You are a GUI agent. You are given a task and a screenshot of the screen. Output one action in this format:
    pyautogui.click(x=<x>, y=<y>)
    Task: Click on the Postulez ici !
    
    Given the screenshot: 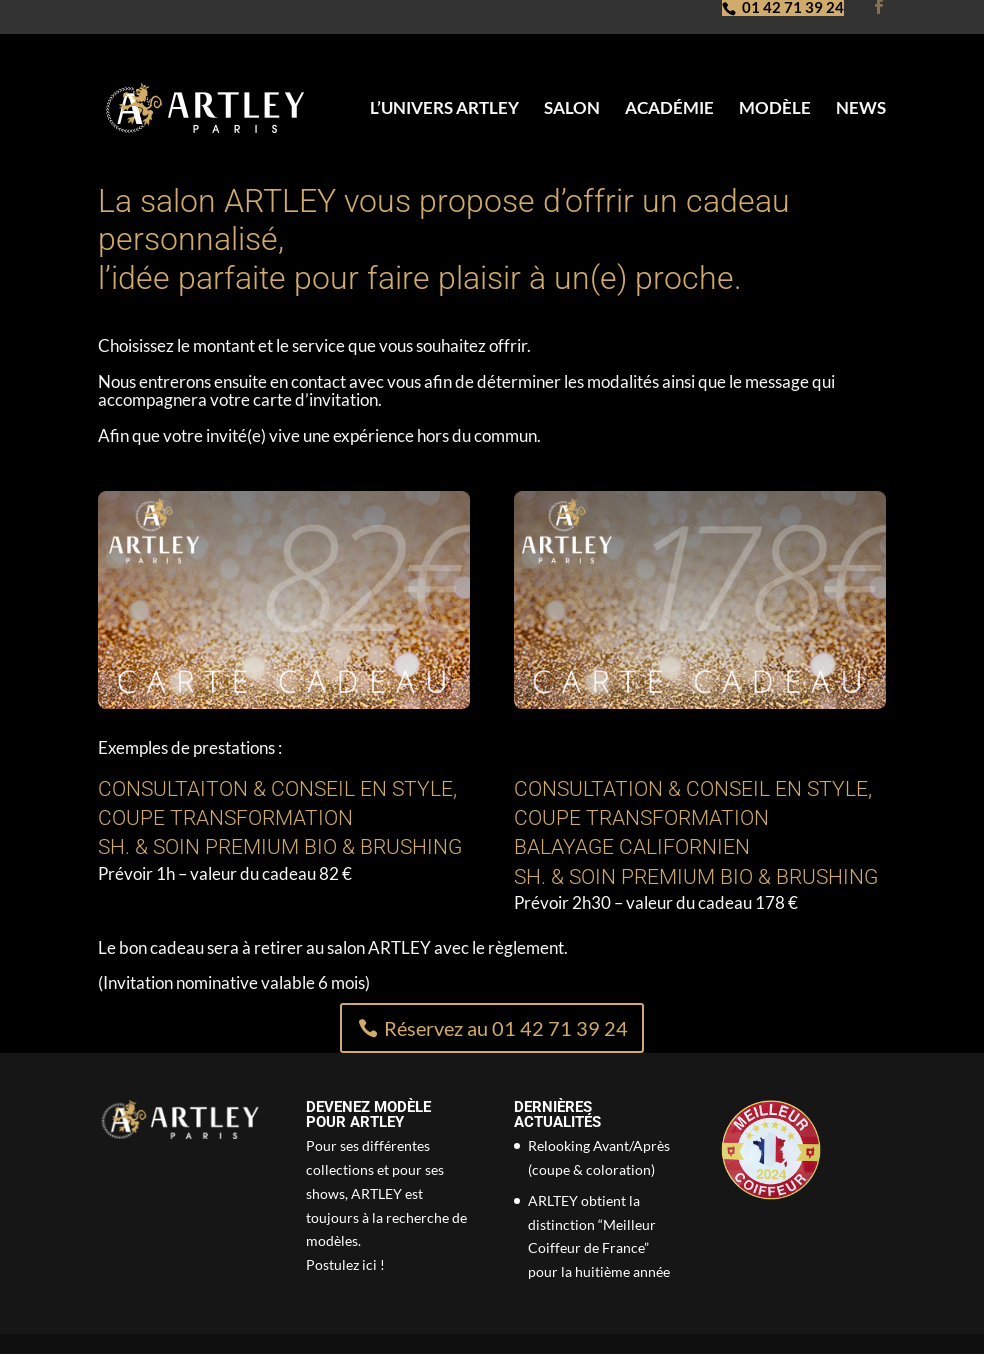 What is the action you would take?
    pyautogui.click(x=345, y=1264)
    